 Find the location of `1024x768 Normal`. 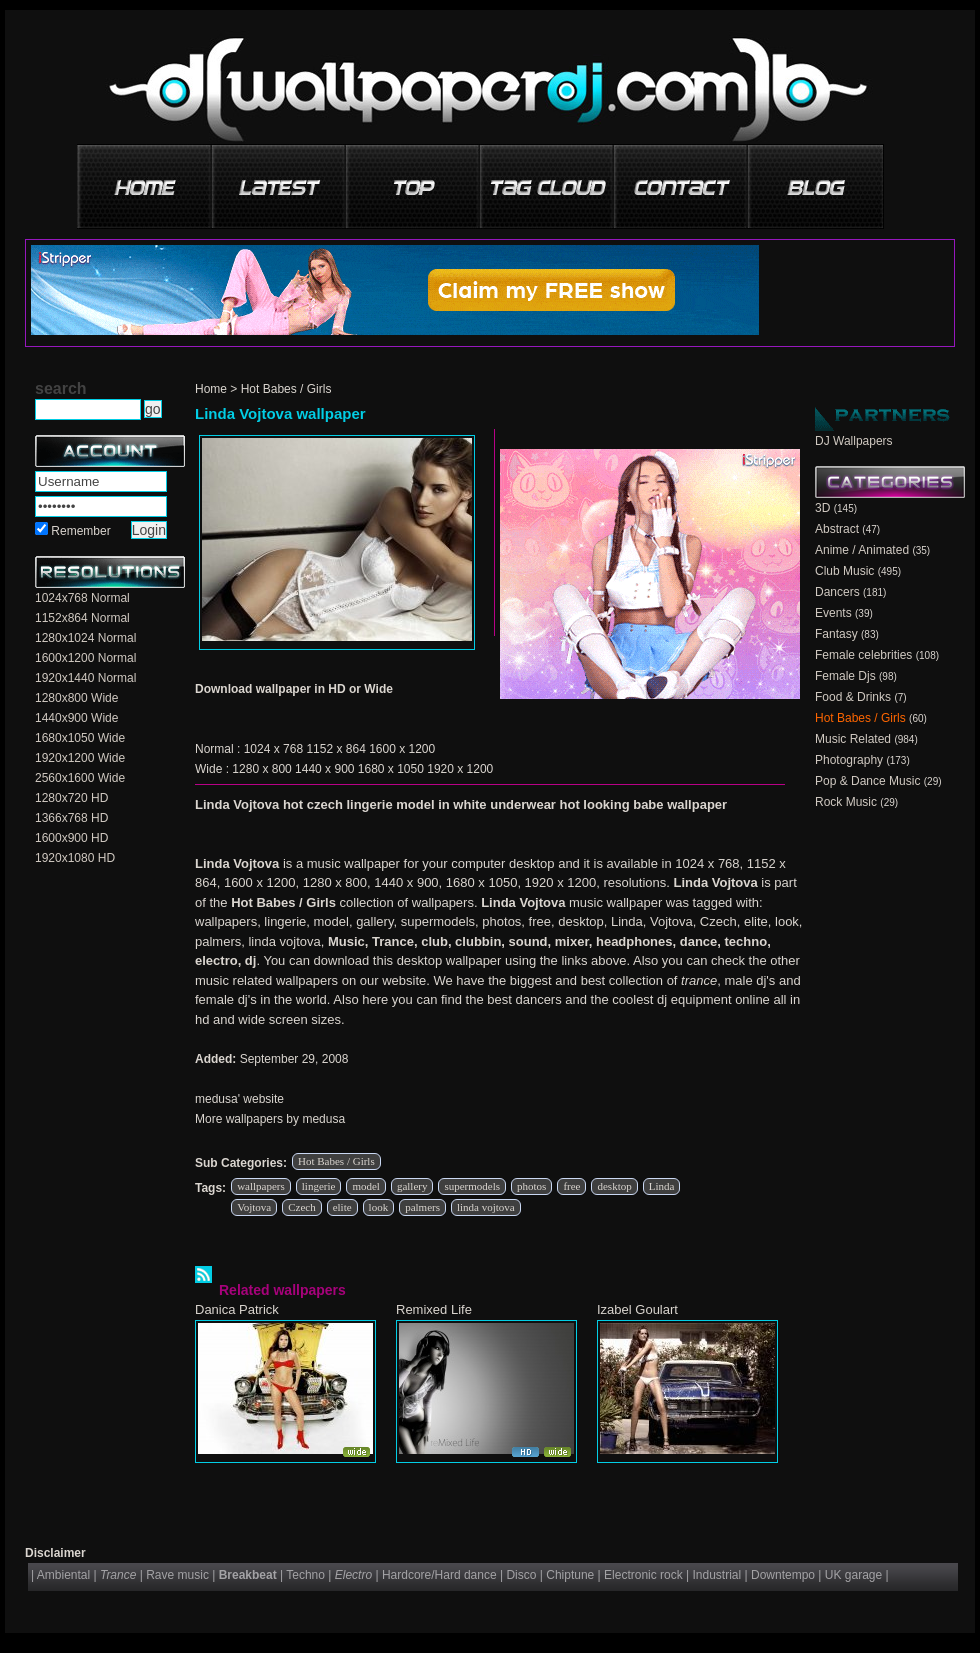

1024x768 Normal is located at coordinates (82, 598).